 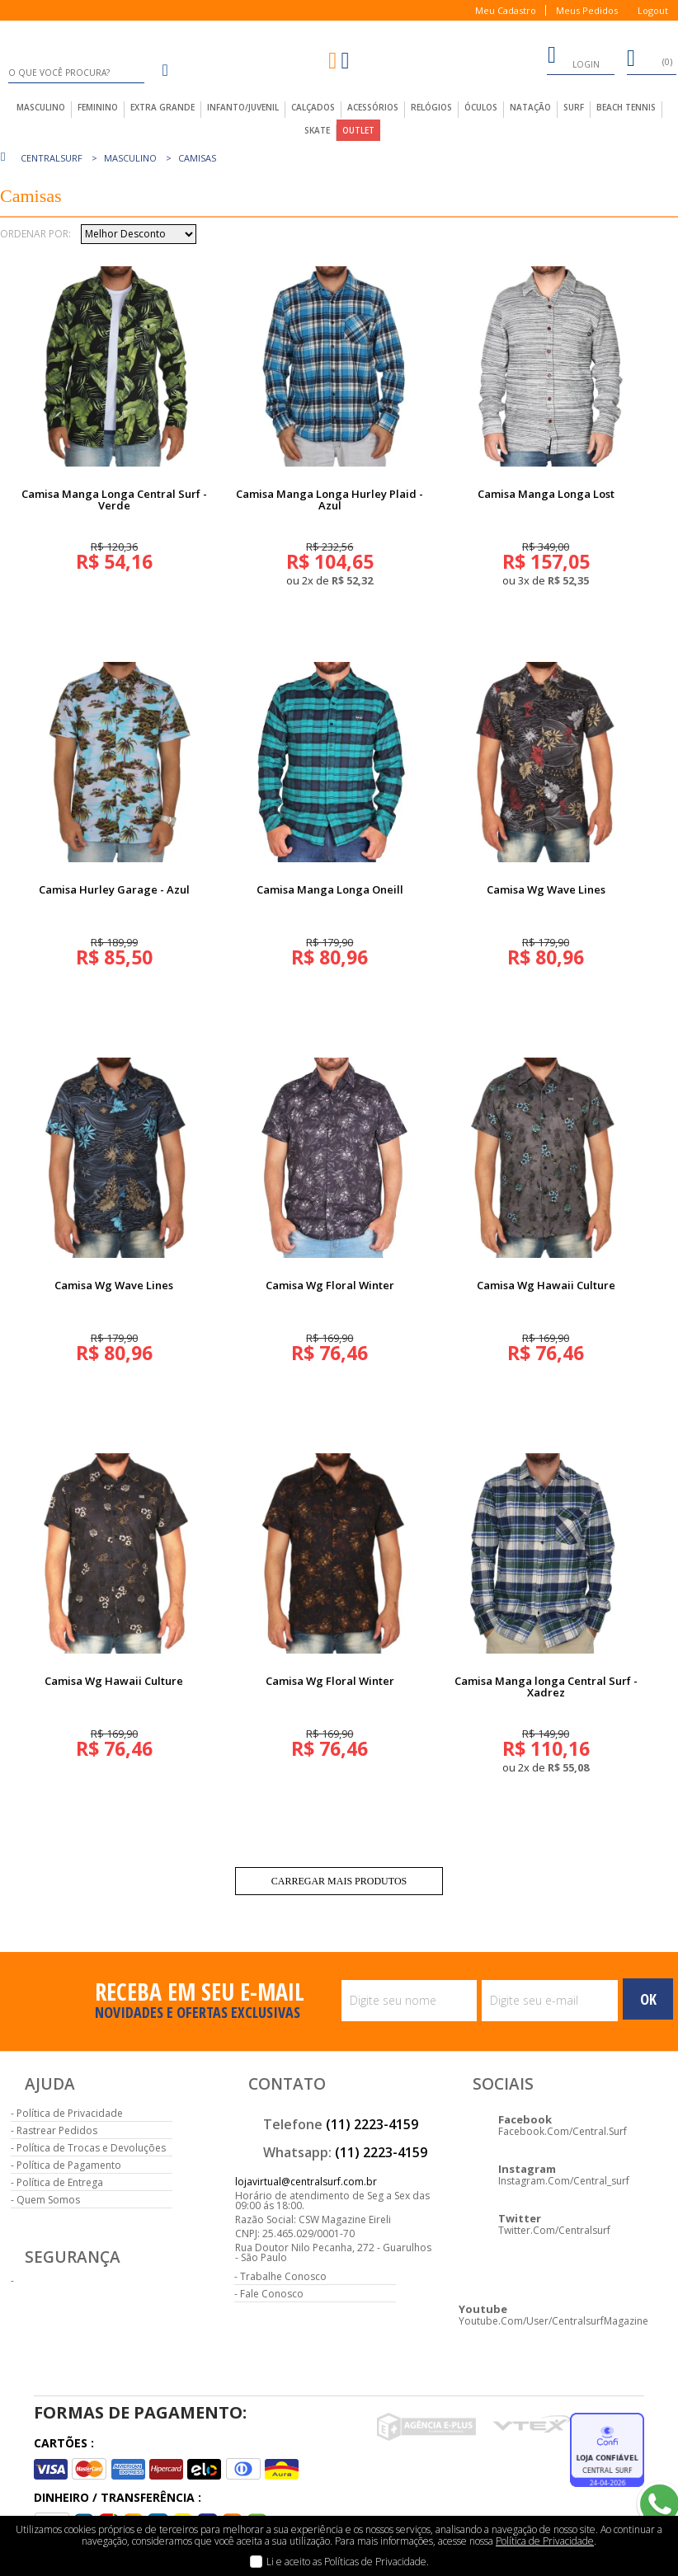 What do you see at coordinates (76, 72) in the screenshot?
I see `[textbox]` at bounding box center [76, 72].